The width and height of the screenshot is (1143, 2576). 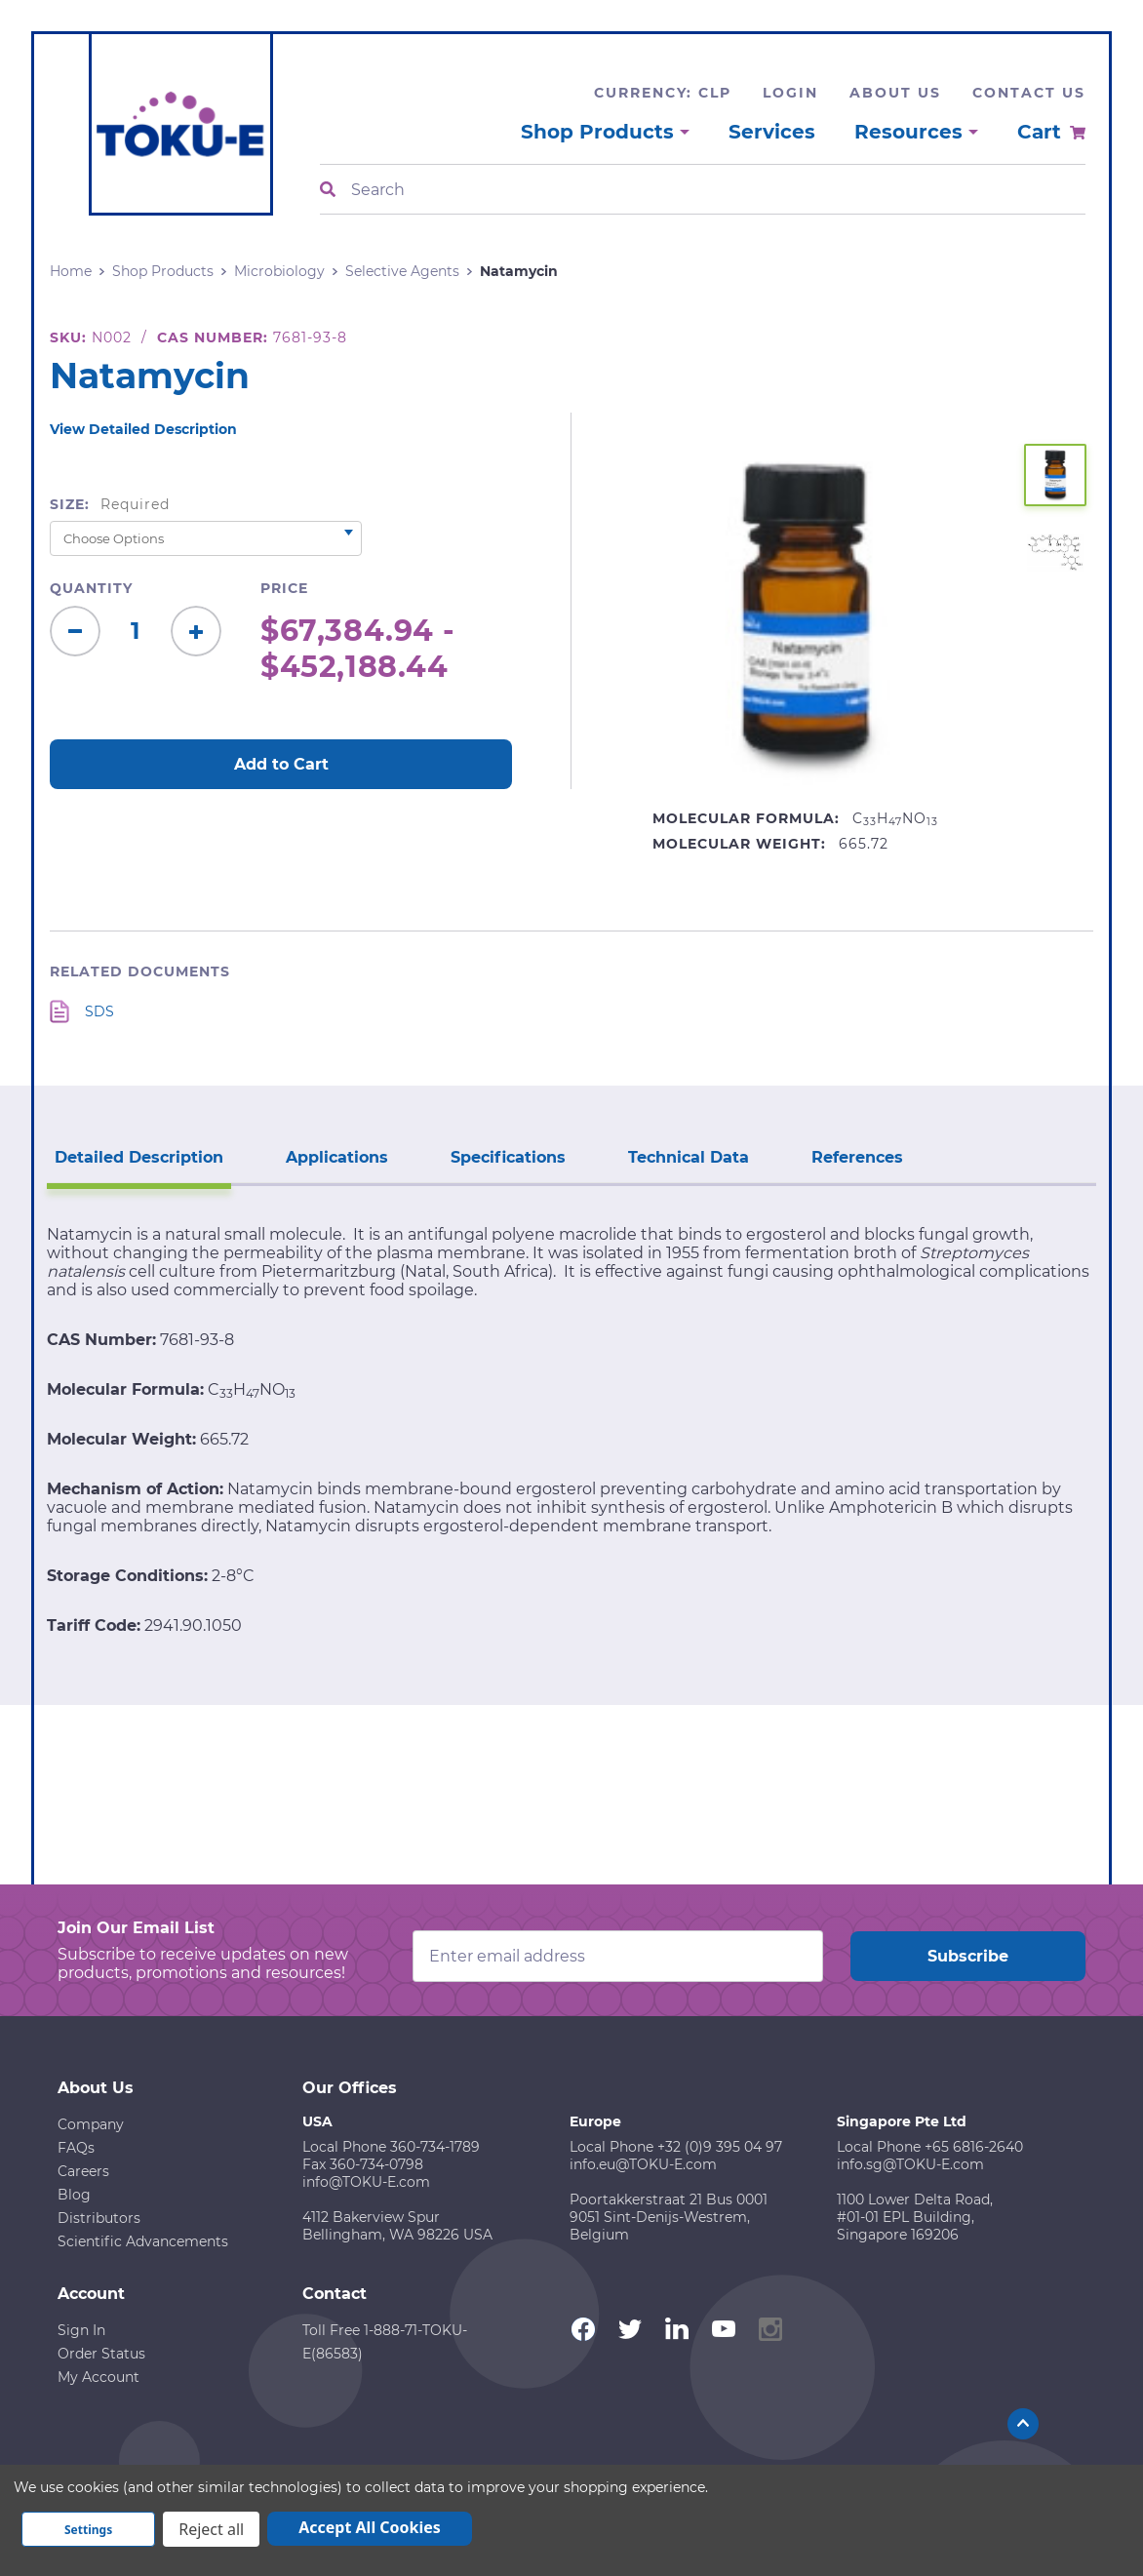 I want to click on Reject all, so click(x=211, y=2529).